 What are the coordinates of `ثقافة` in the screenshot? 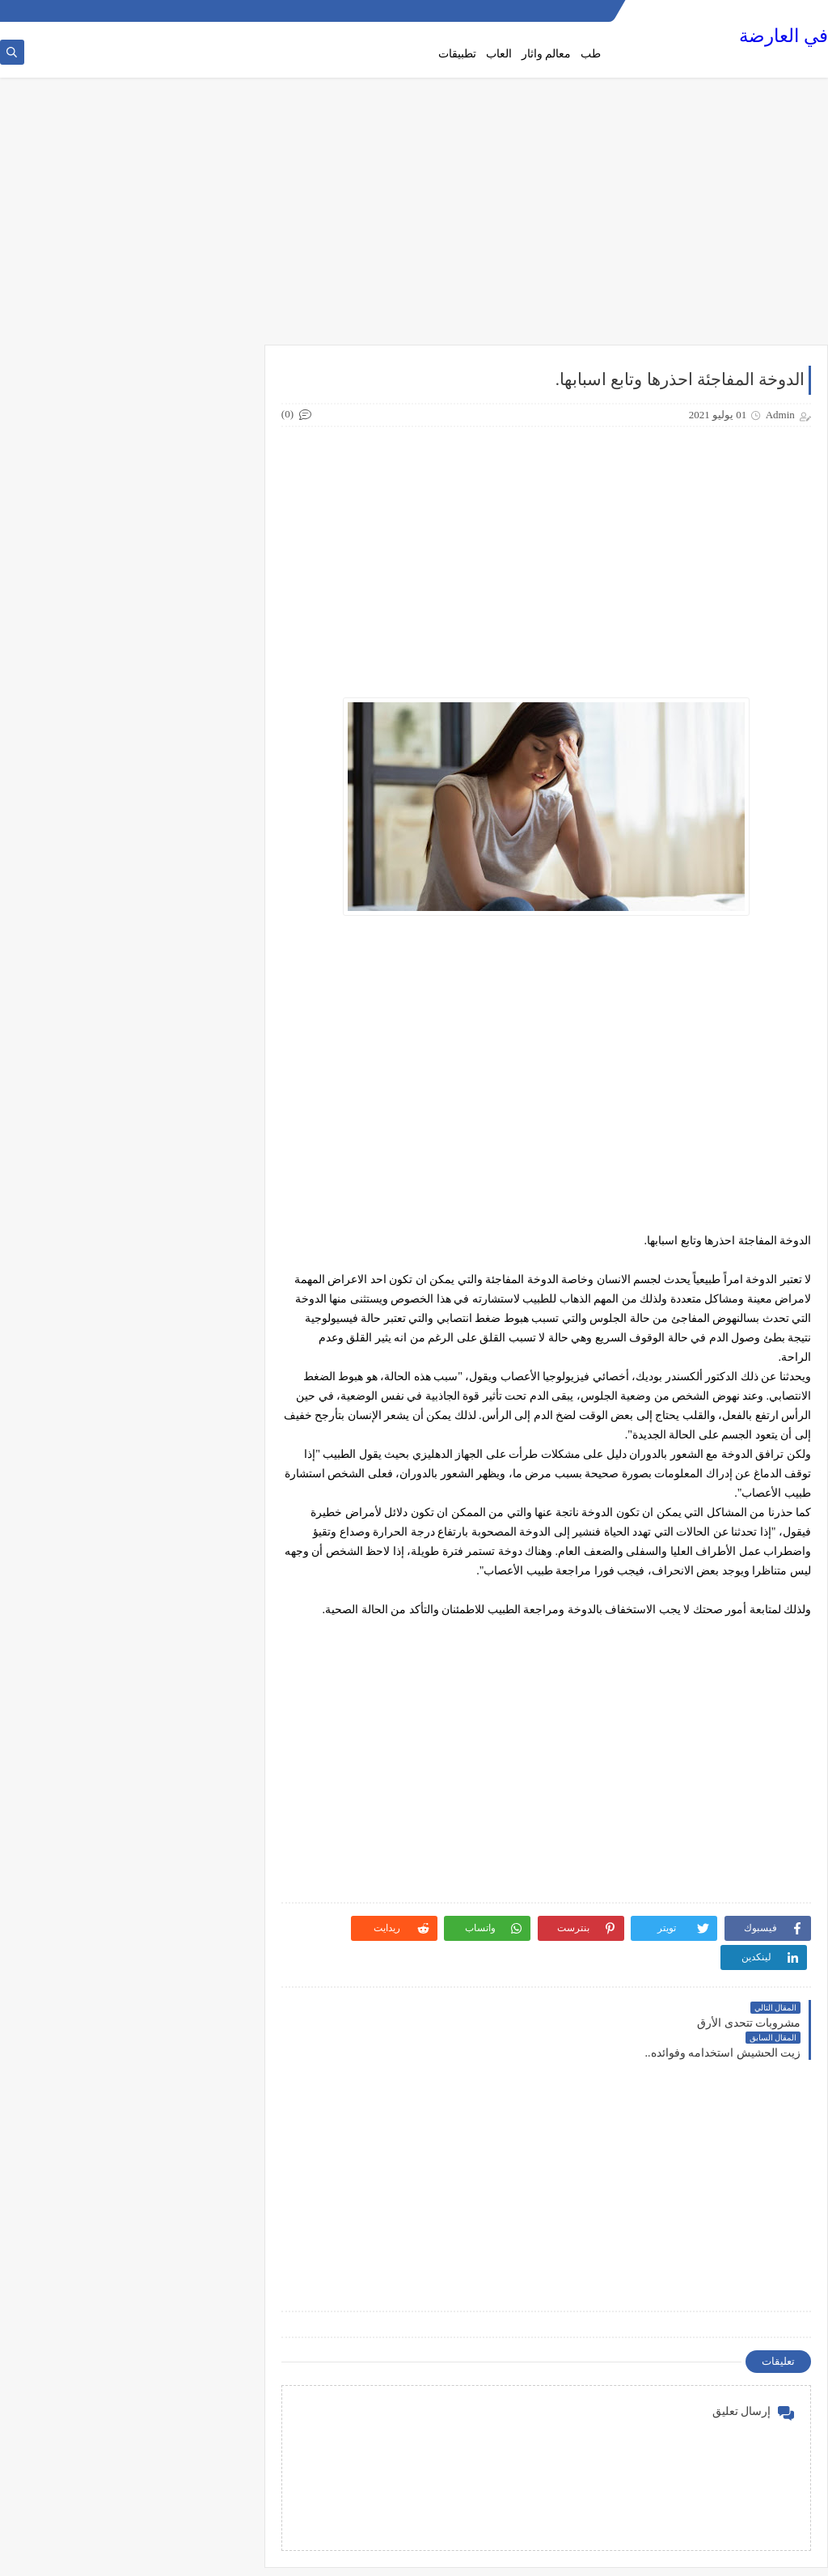 It's located at (212, 1216).